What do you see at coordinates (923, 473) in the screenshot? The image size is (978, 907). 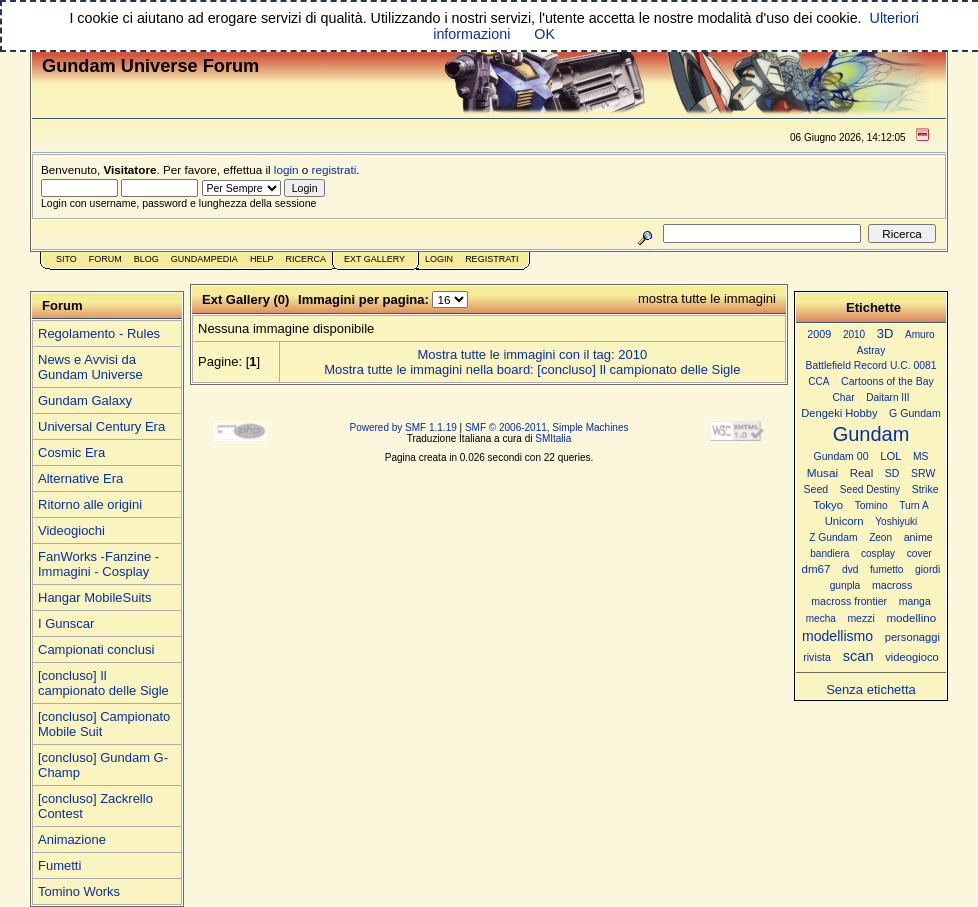 I see `SRW` at bounding box center [923, 473].